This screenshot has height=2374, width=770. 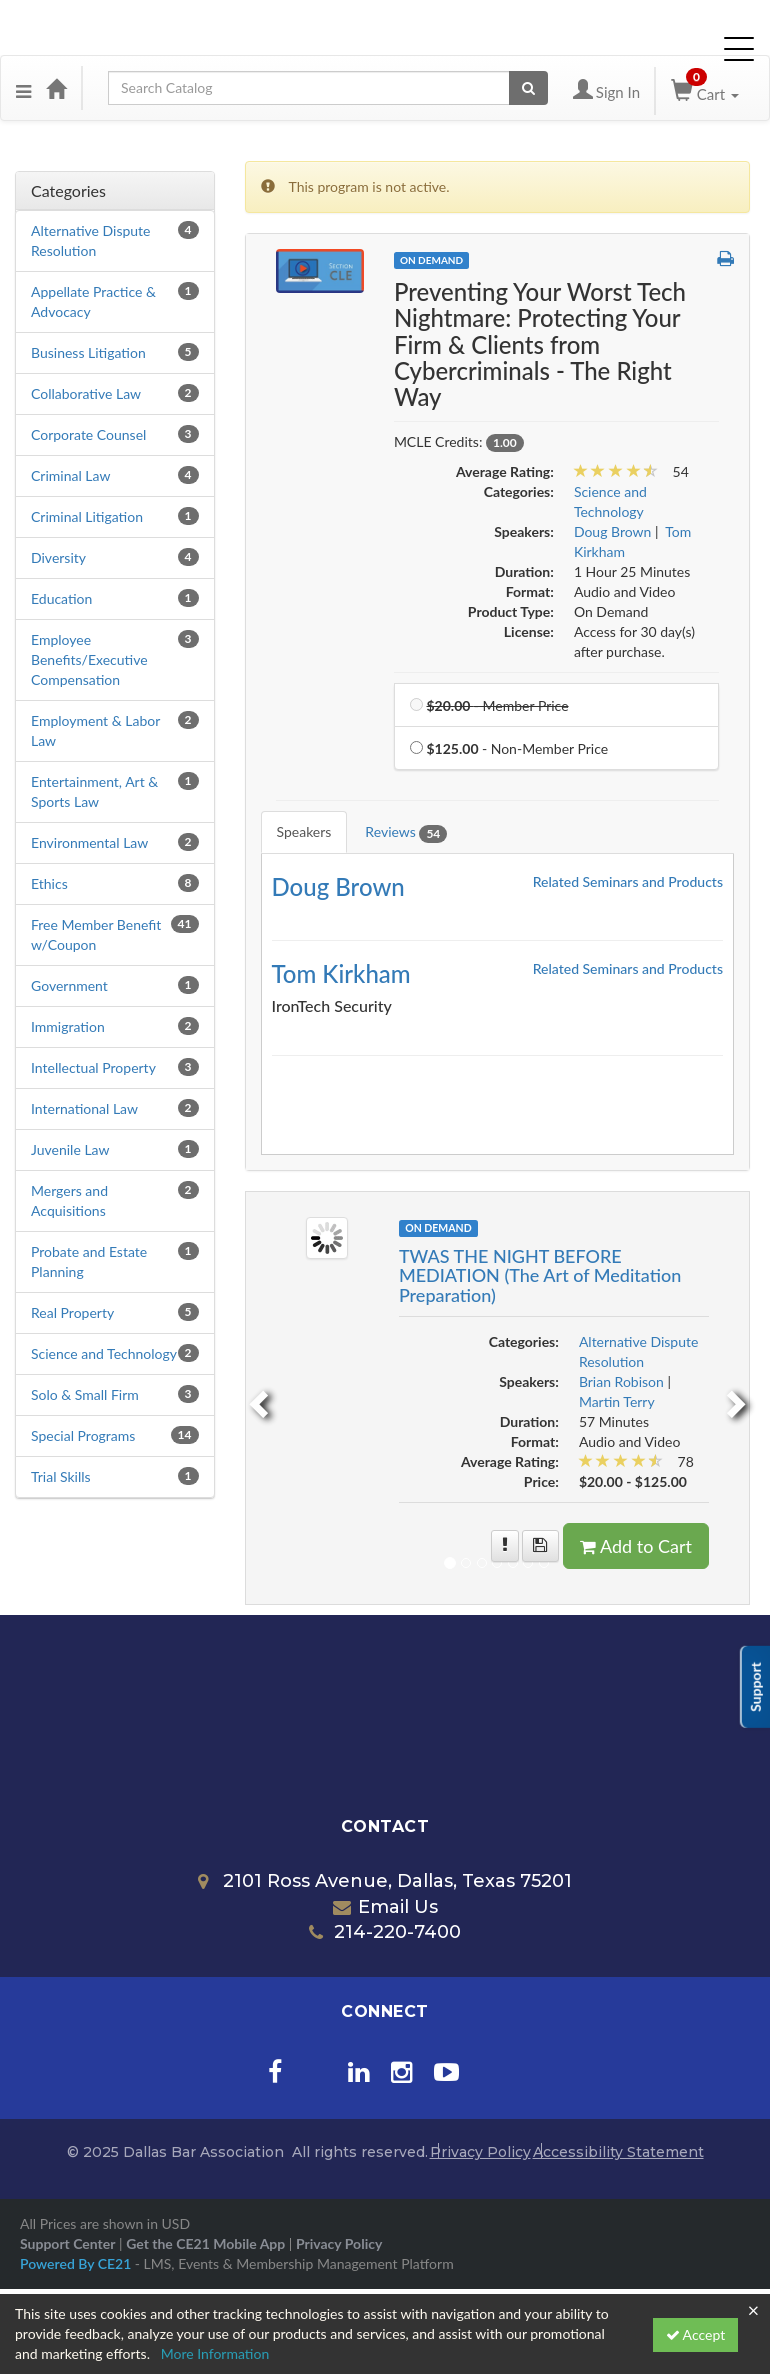 What do you see at coordinates (69, 1200) in the screenshot?
I see `Mergers and Acquisitions` at bounding box center [69, 1200].